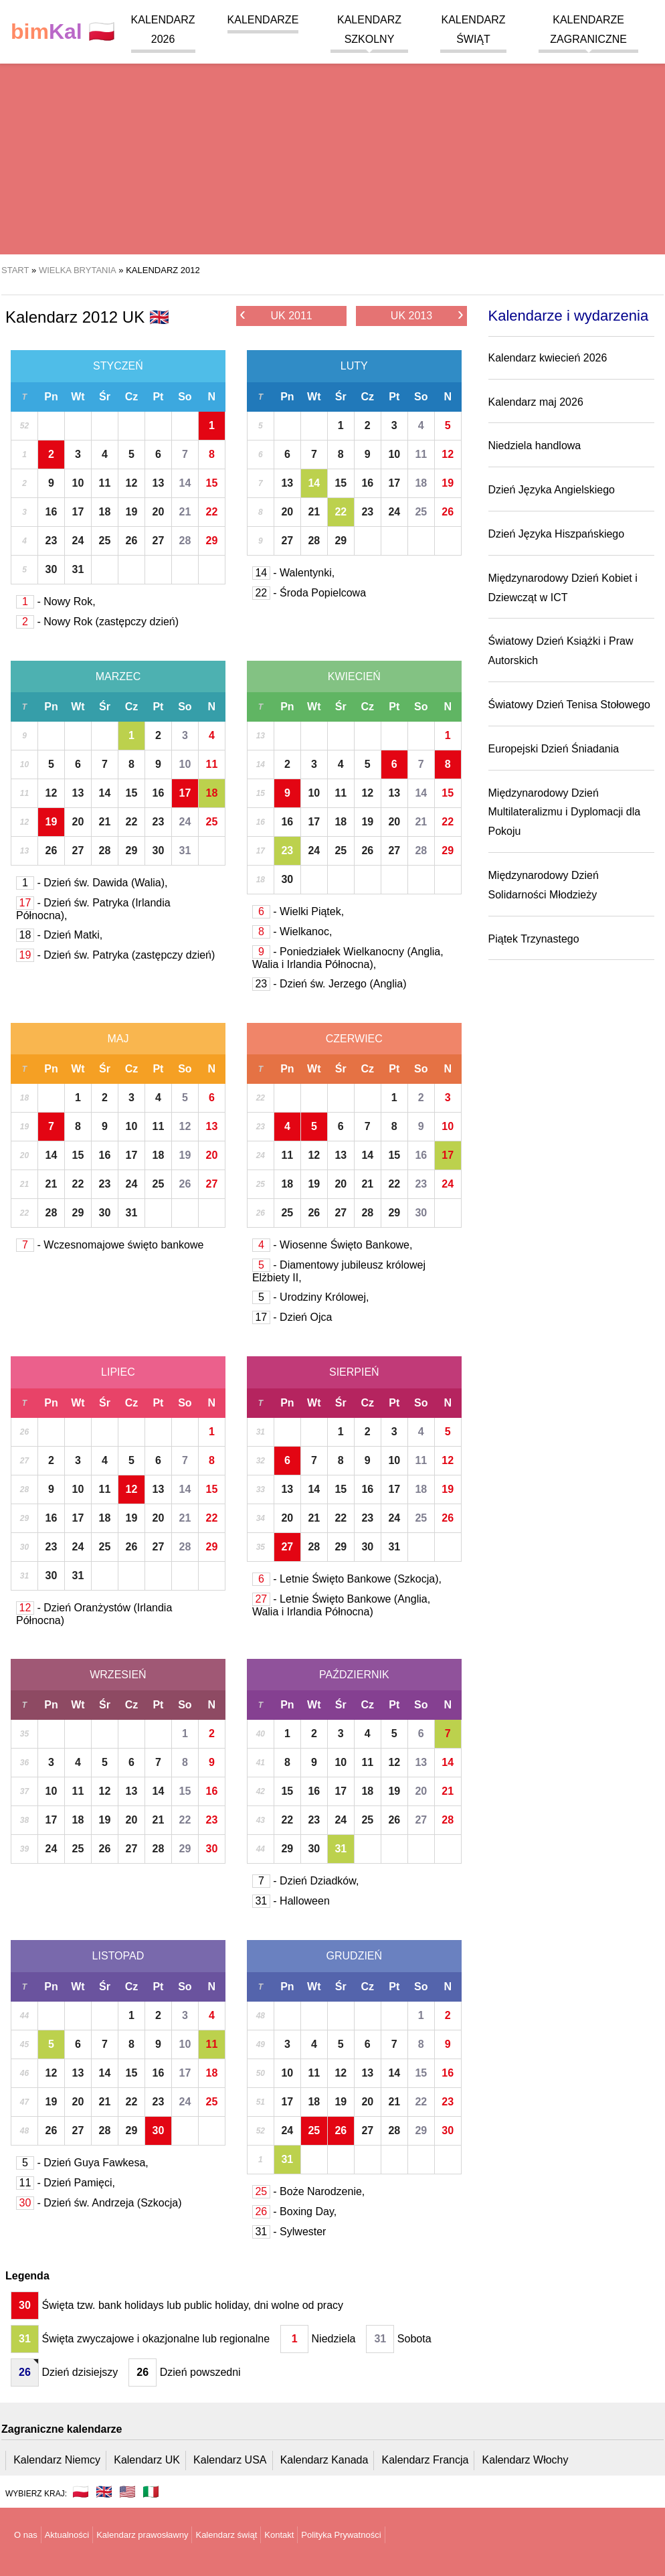  What do you see at coordinates (118, 676) in the screenshot?
I see `Marzec` at bounding box center [118, 676].